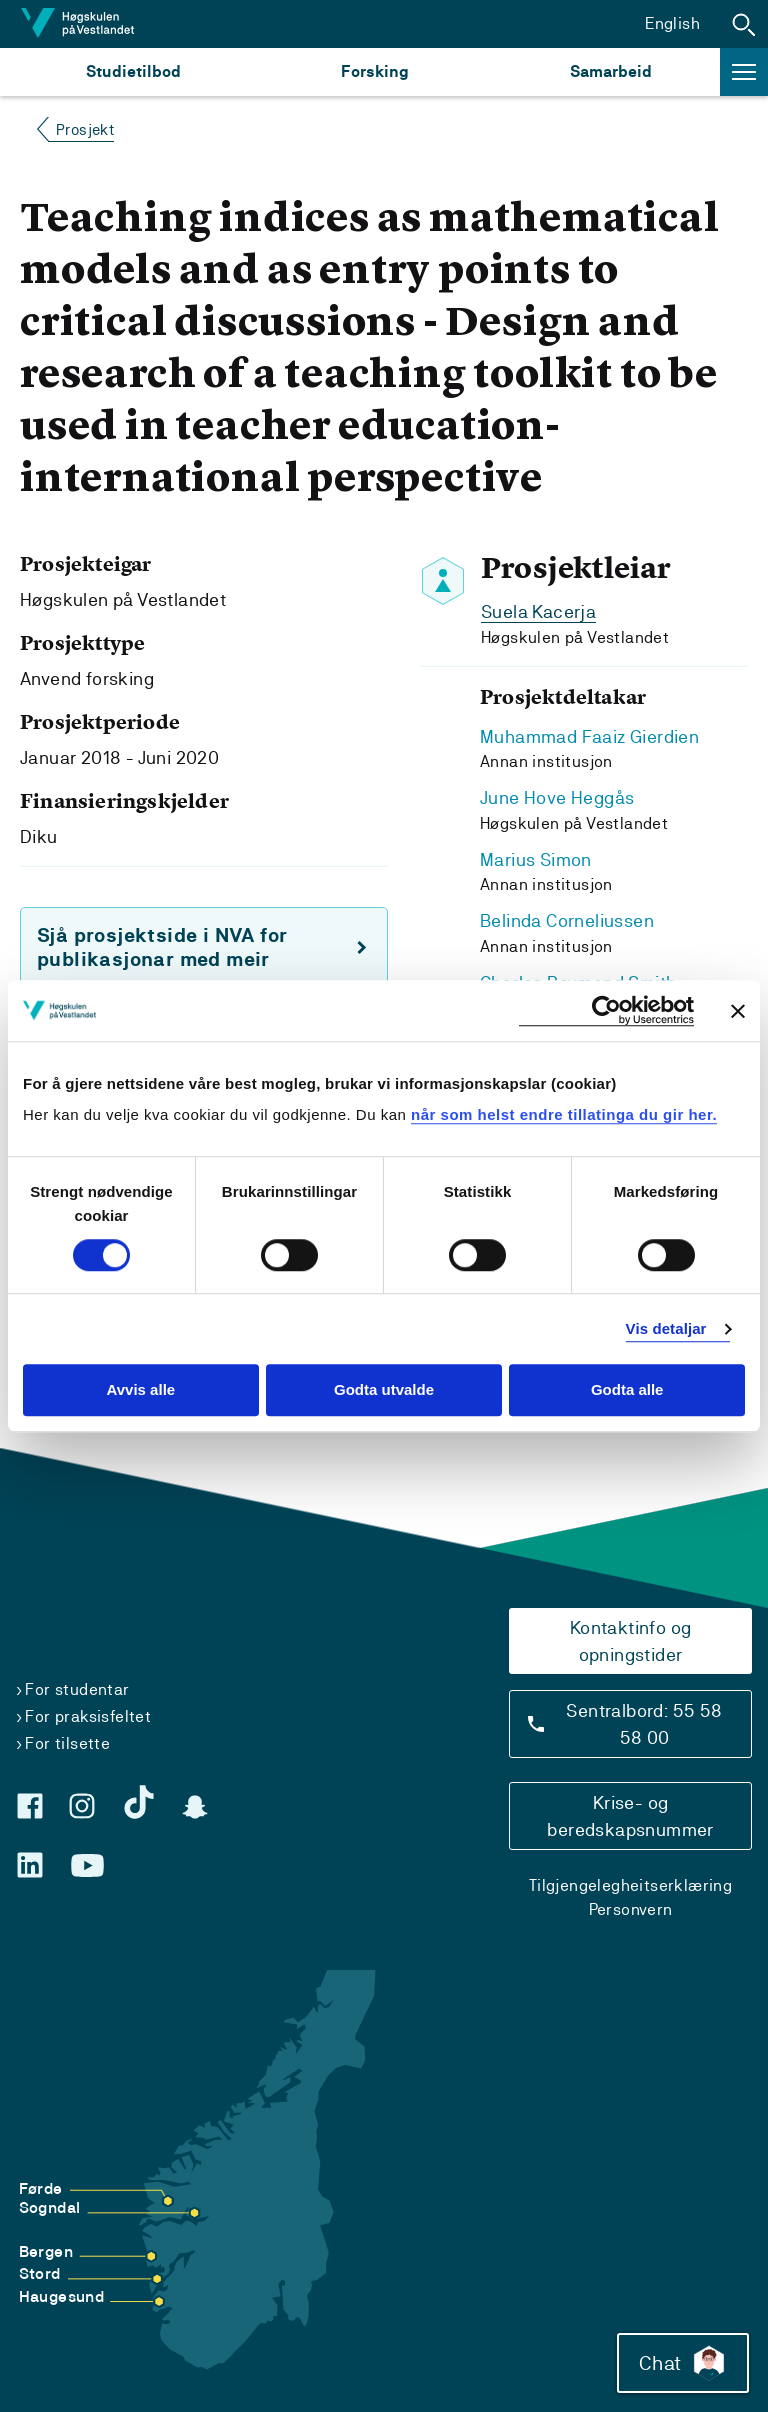  What do you see at coordinates (672, 23) in the screenshot?
I see `English` at bounding box center [672, 23].